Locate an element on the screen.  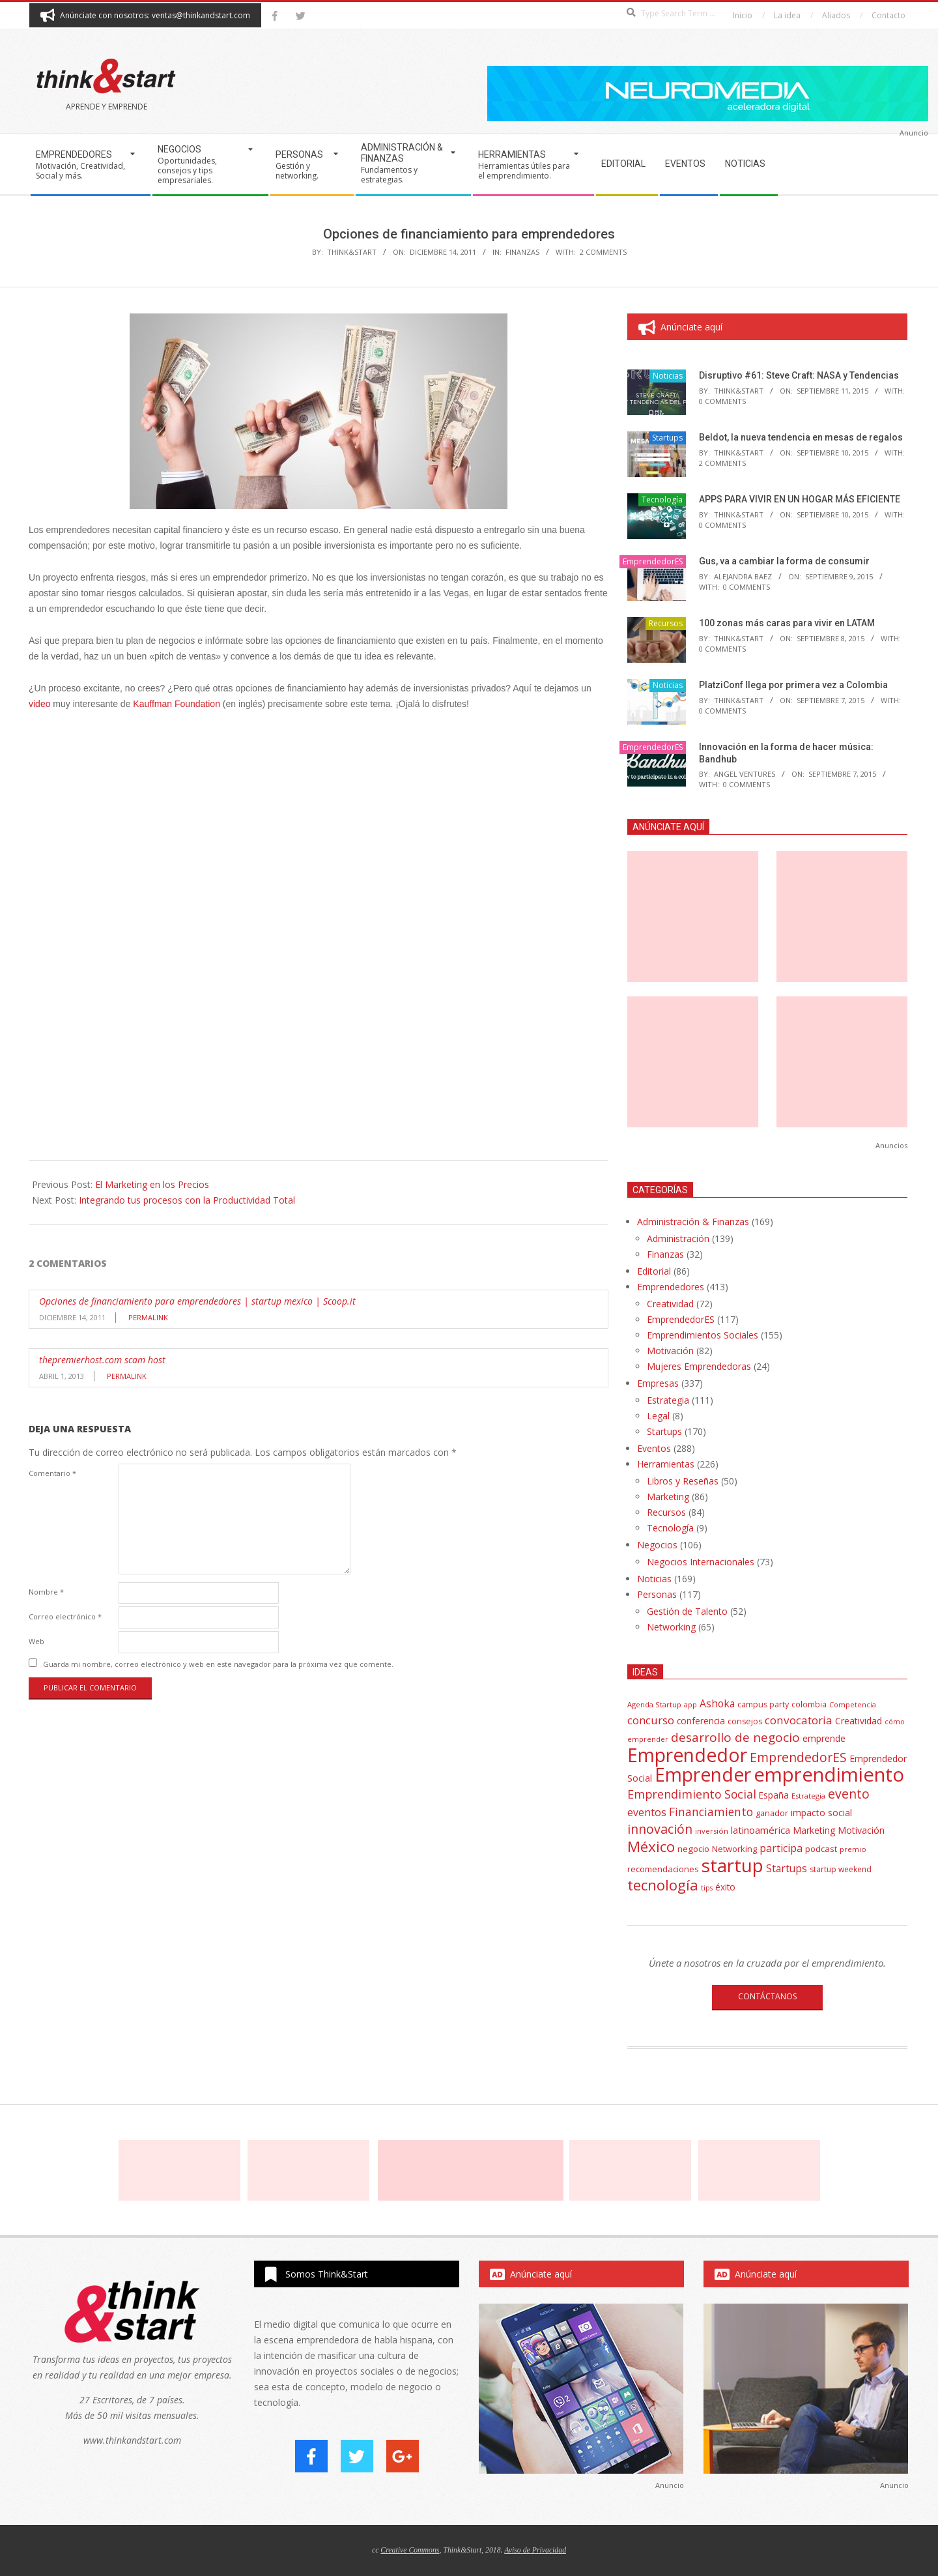
México [México (179 elementos)] is located at coordinates (651, 1846).